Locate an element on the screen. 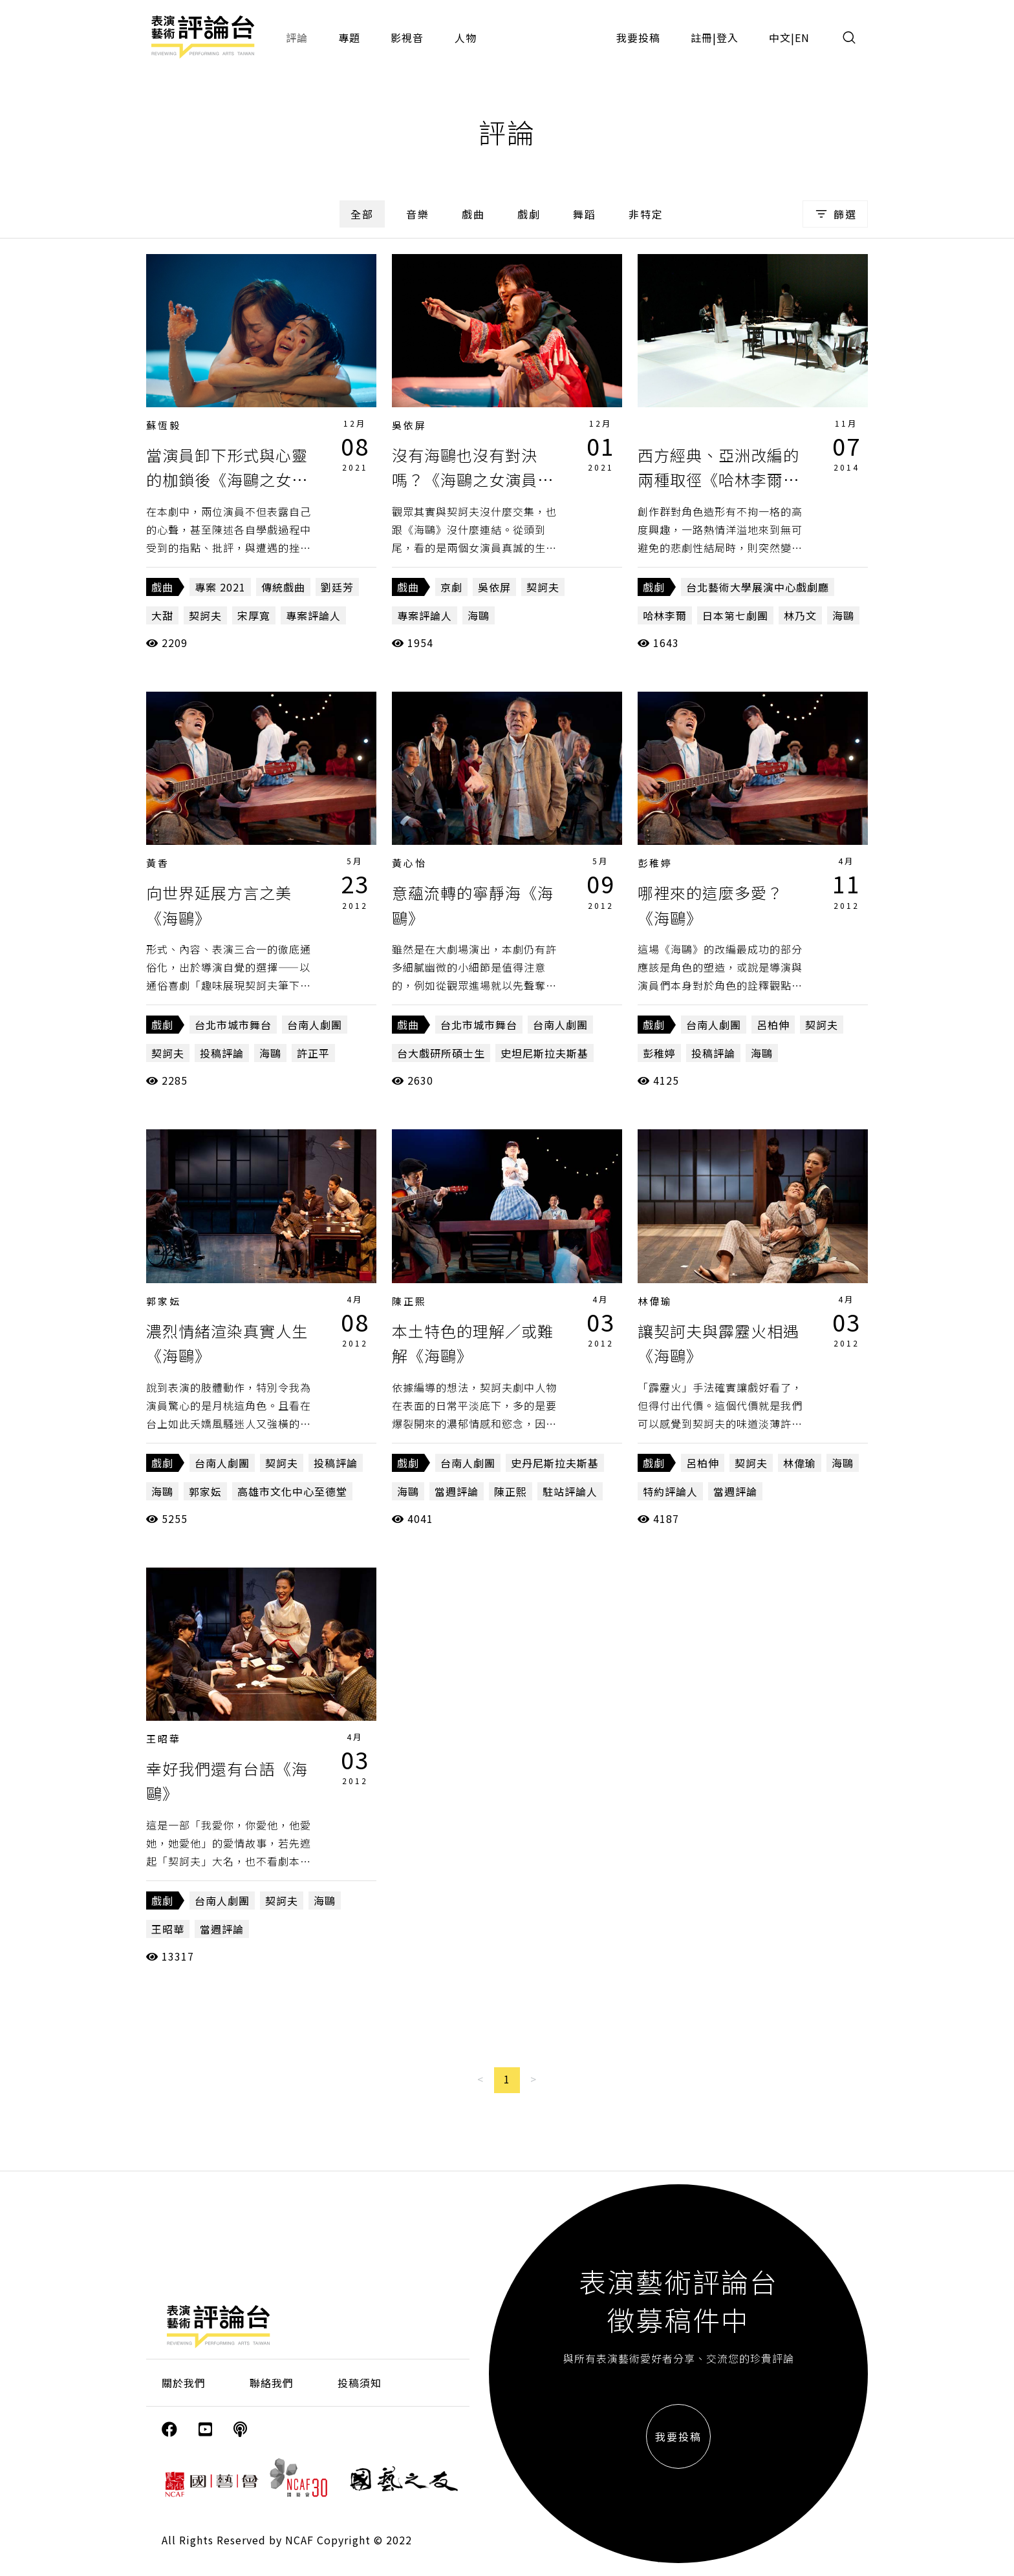 The image size is (1014, 2576). 大甜 is located at coordinates (162, 615).